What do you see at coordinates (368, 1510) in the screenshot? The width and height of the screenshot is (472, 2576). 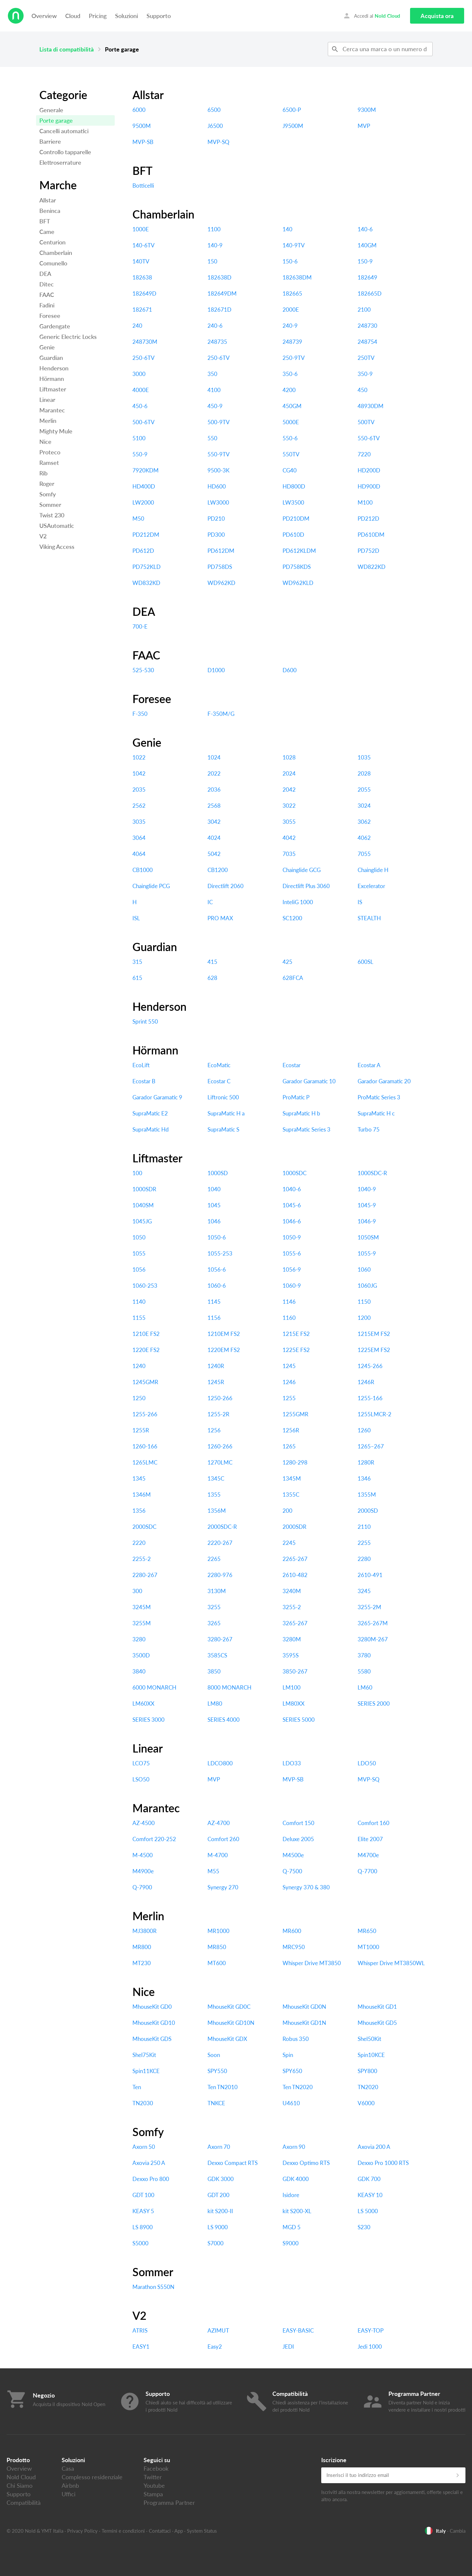 I see `2000SD` at bounding box center [368, 1510].